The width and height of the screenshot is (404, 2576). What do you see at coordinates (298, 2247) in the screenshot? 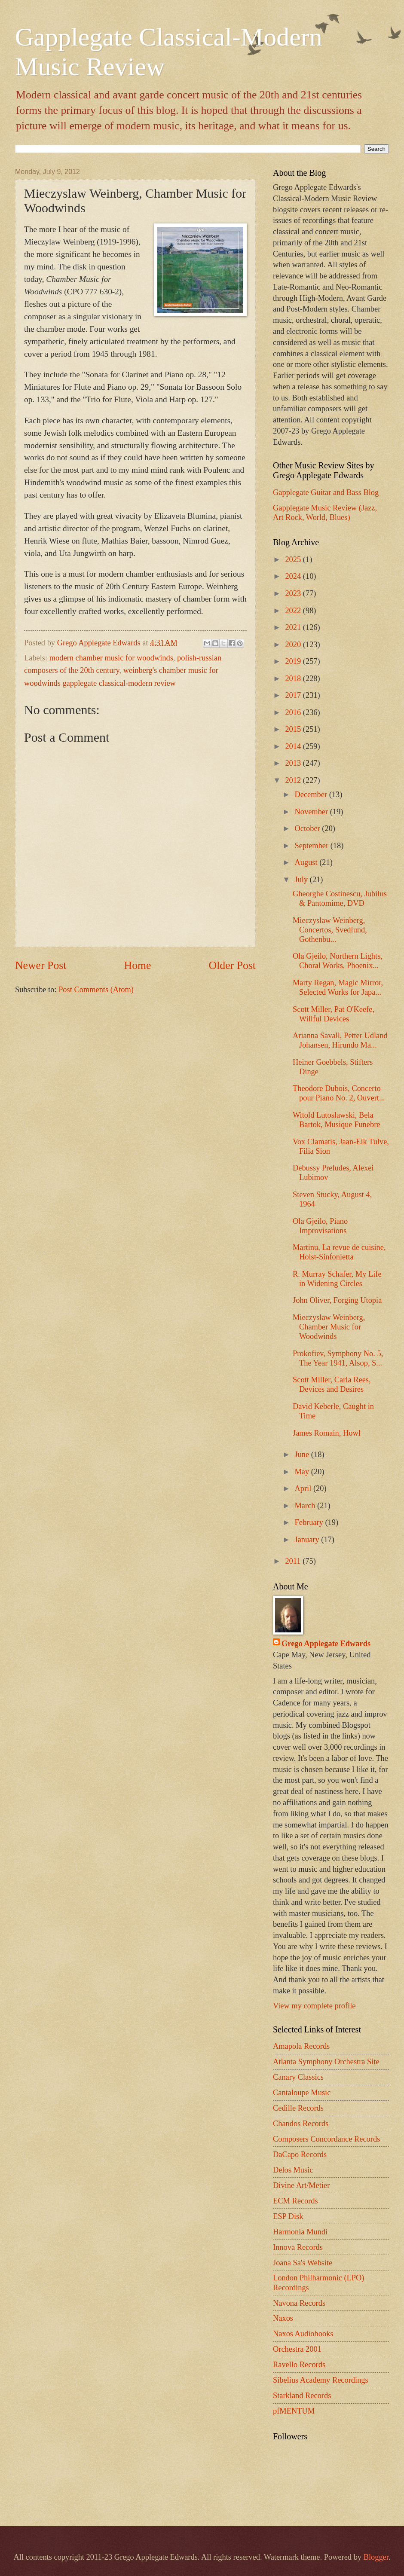
I see `Innova Records` at bounding box center [298, 2247].